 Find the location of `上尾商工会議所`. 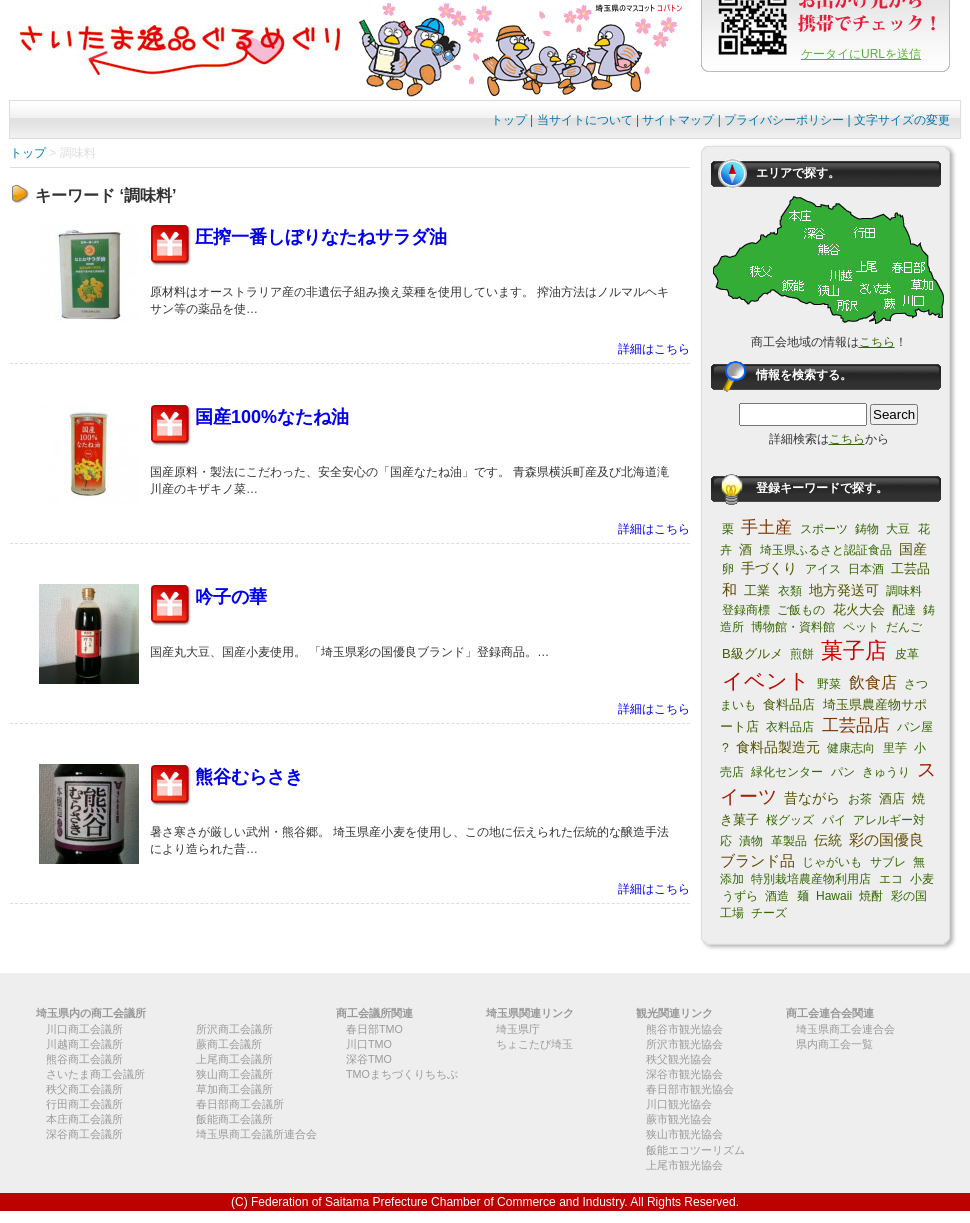

上尾商工会議所 is located at coordinates (234, 1059).